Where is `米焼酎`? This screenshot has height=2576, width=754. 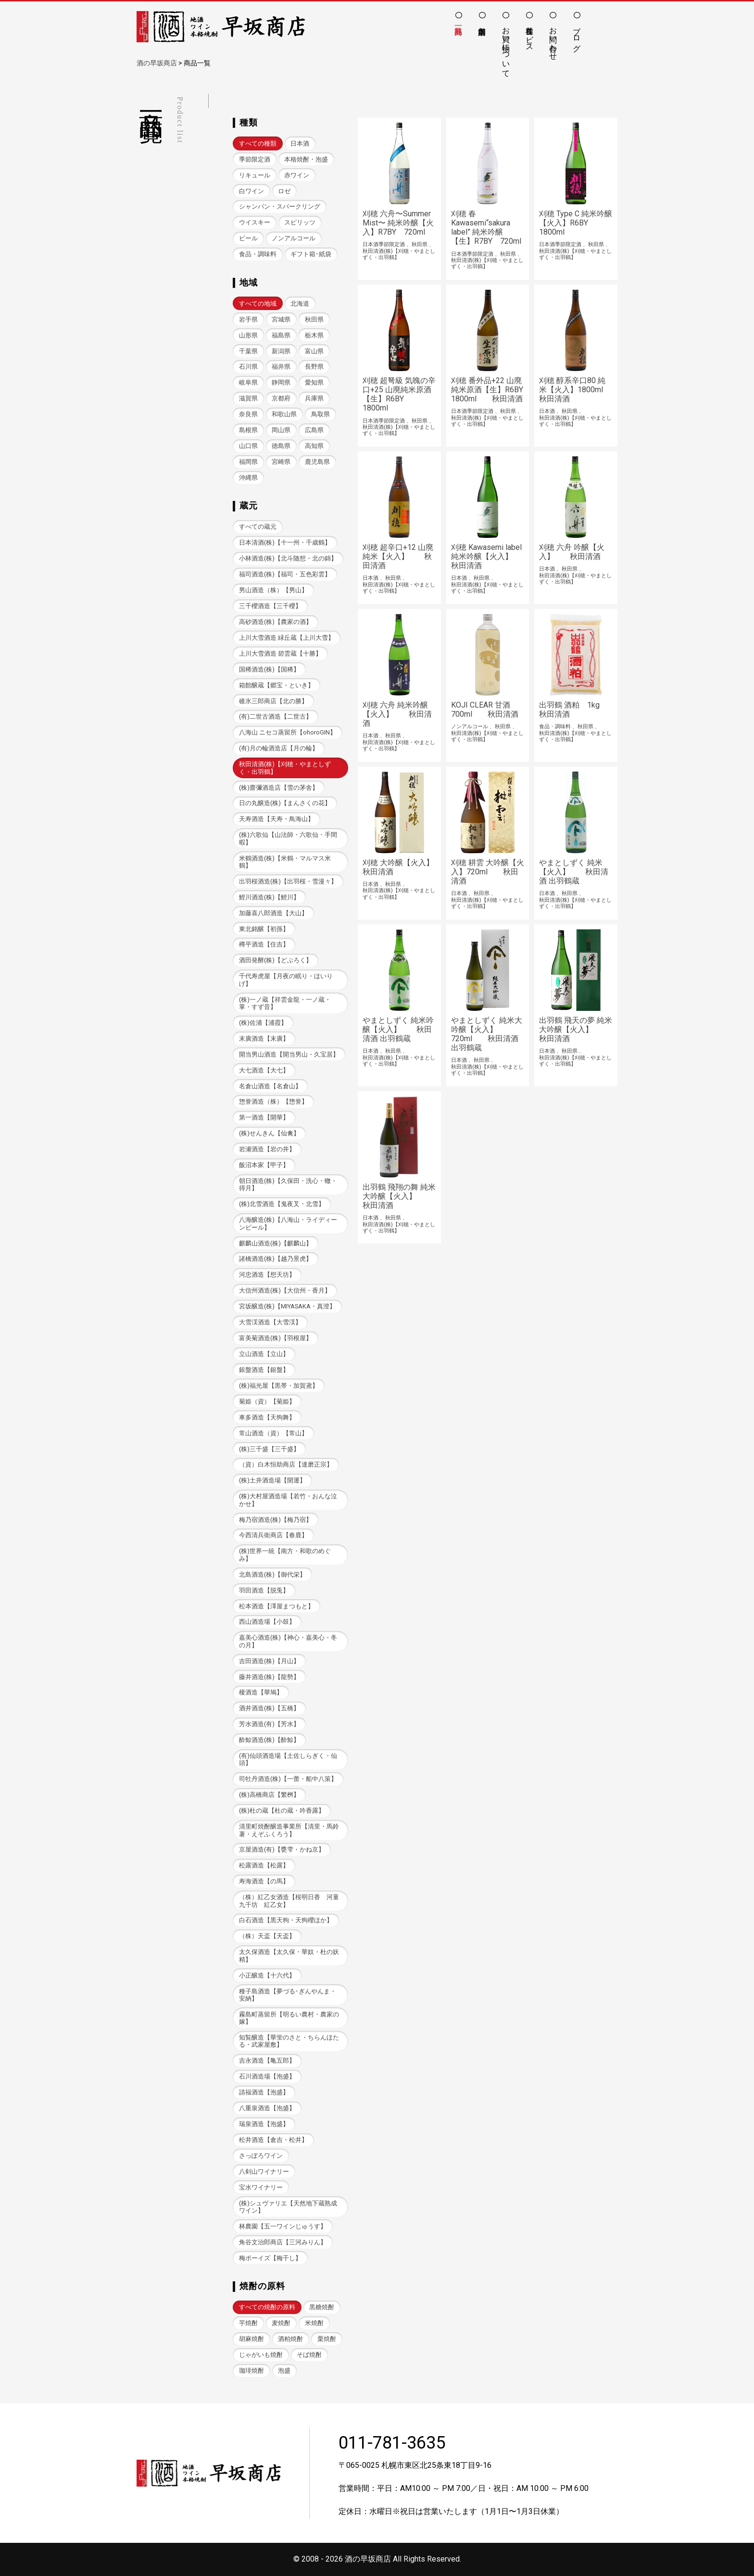
米焼酎 is located at coordinates (314, 2323).